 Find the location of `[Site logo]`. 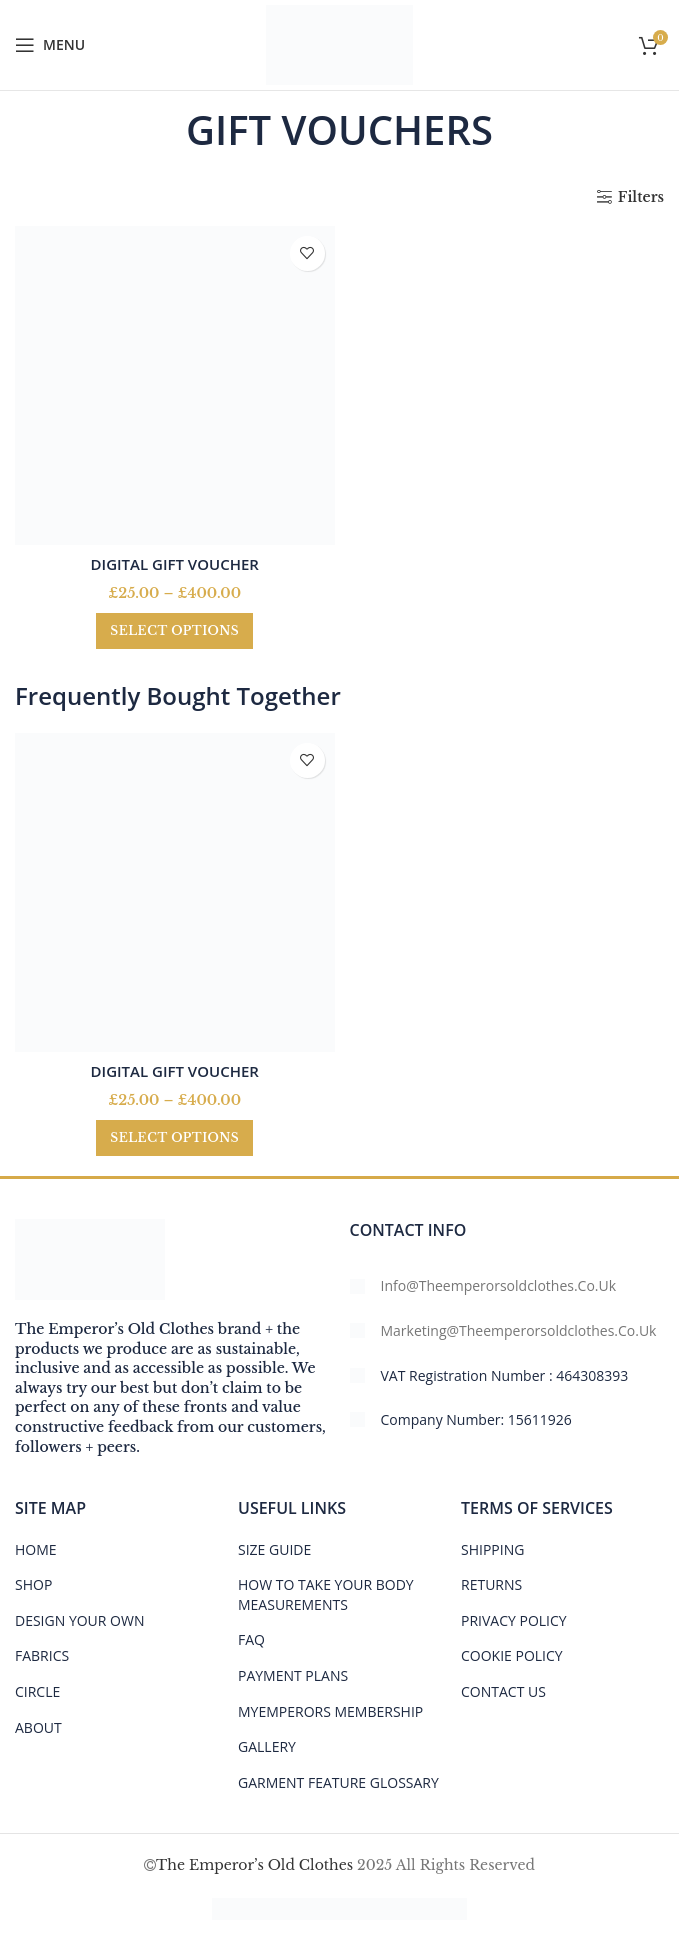

[Site logo] is located at coordinates (339, 44).